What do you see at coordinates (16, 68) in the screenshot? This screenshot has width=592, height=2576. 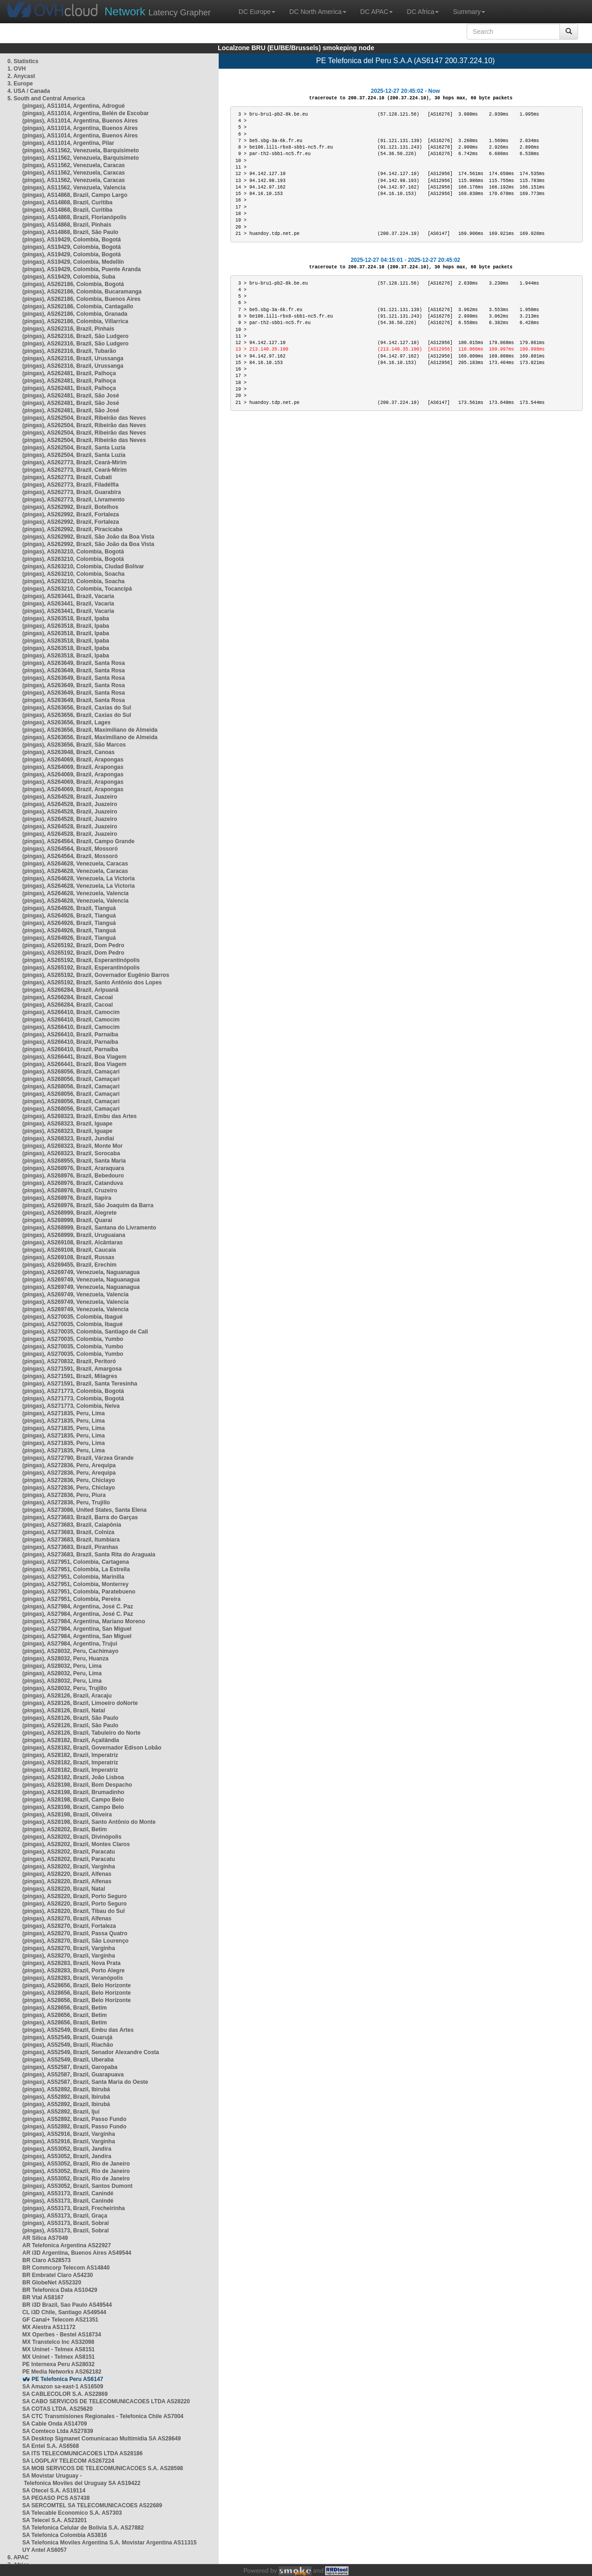 I see `1. OVH` at bounding box center [16, 68].